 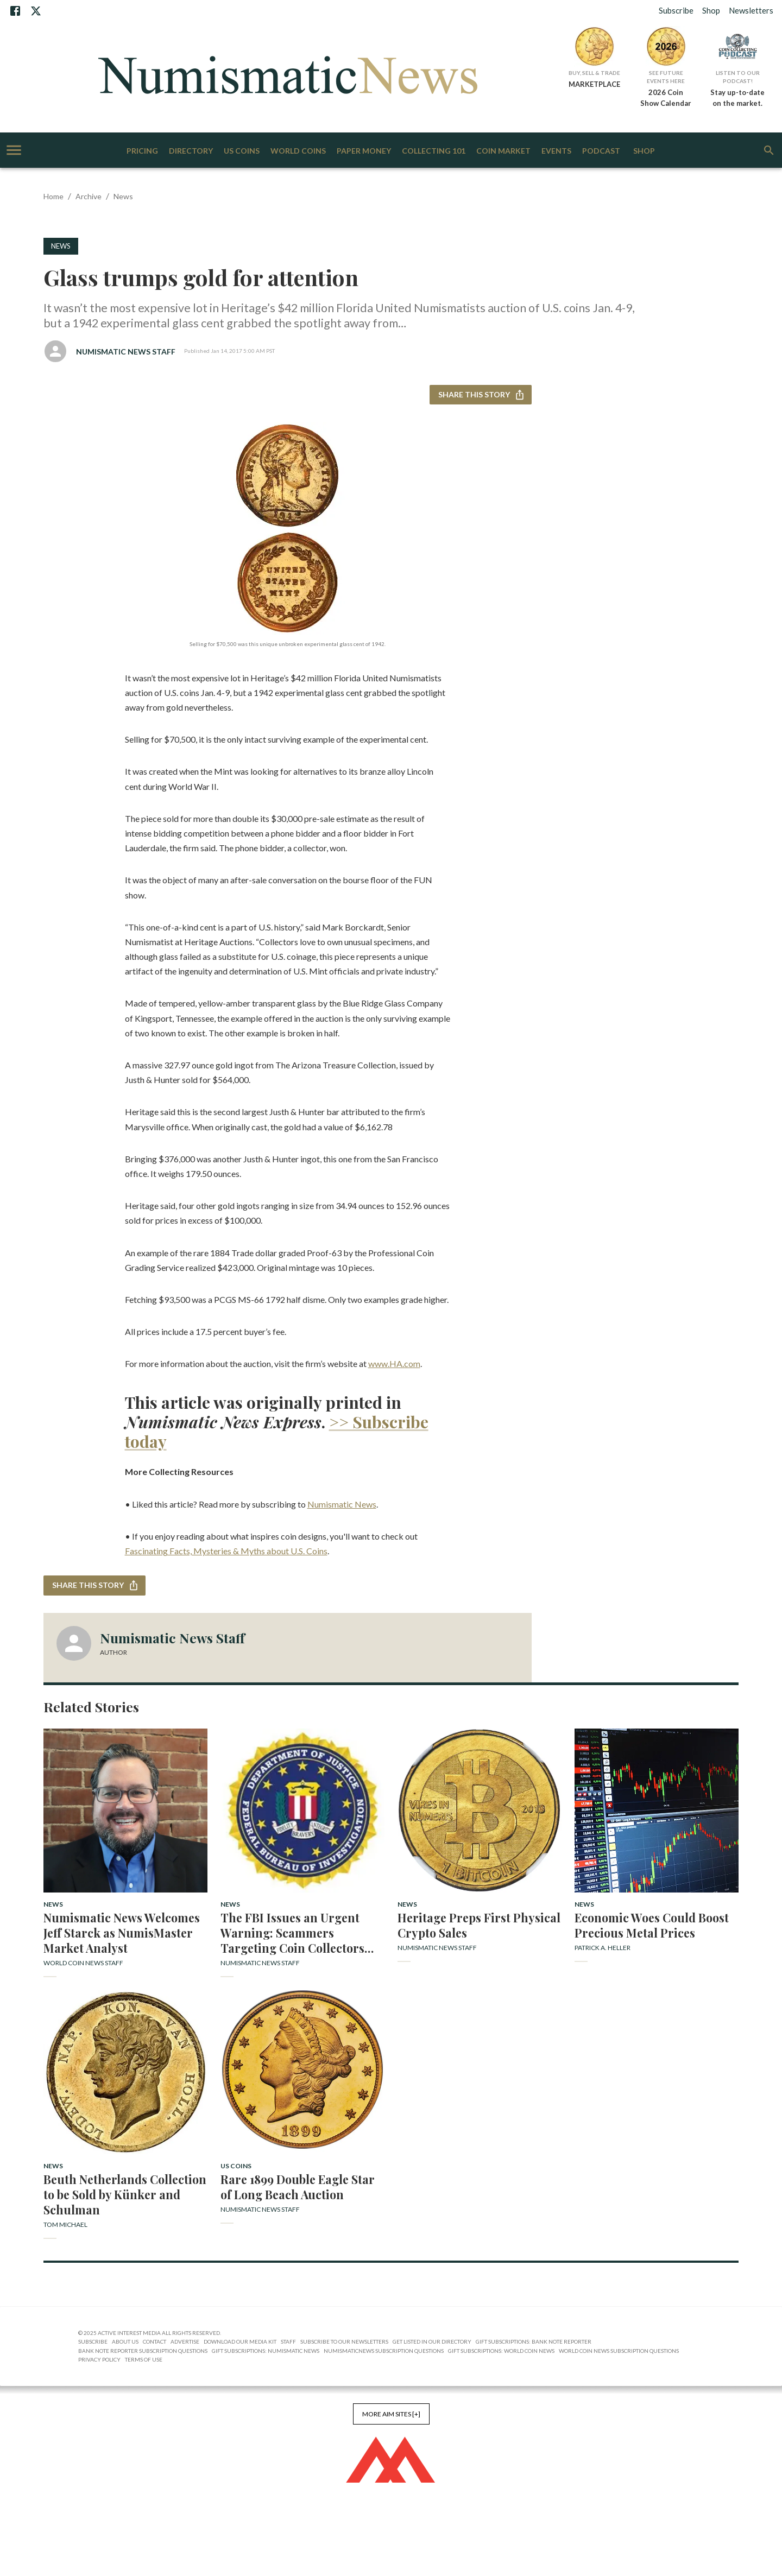 I want to click on Download Our Media Kit, so click(x=240, y=2341).